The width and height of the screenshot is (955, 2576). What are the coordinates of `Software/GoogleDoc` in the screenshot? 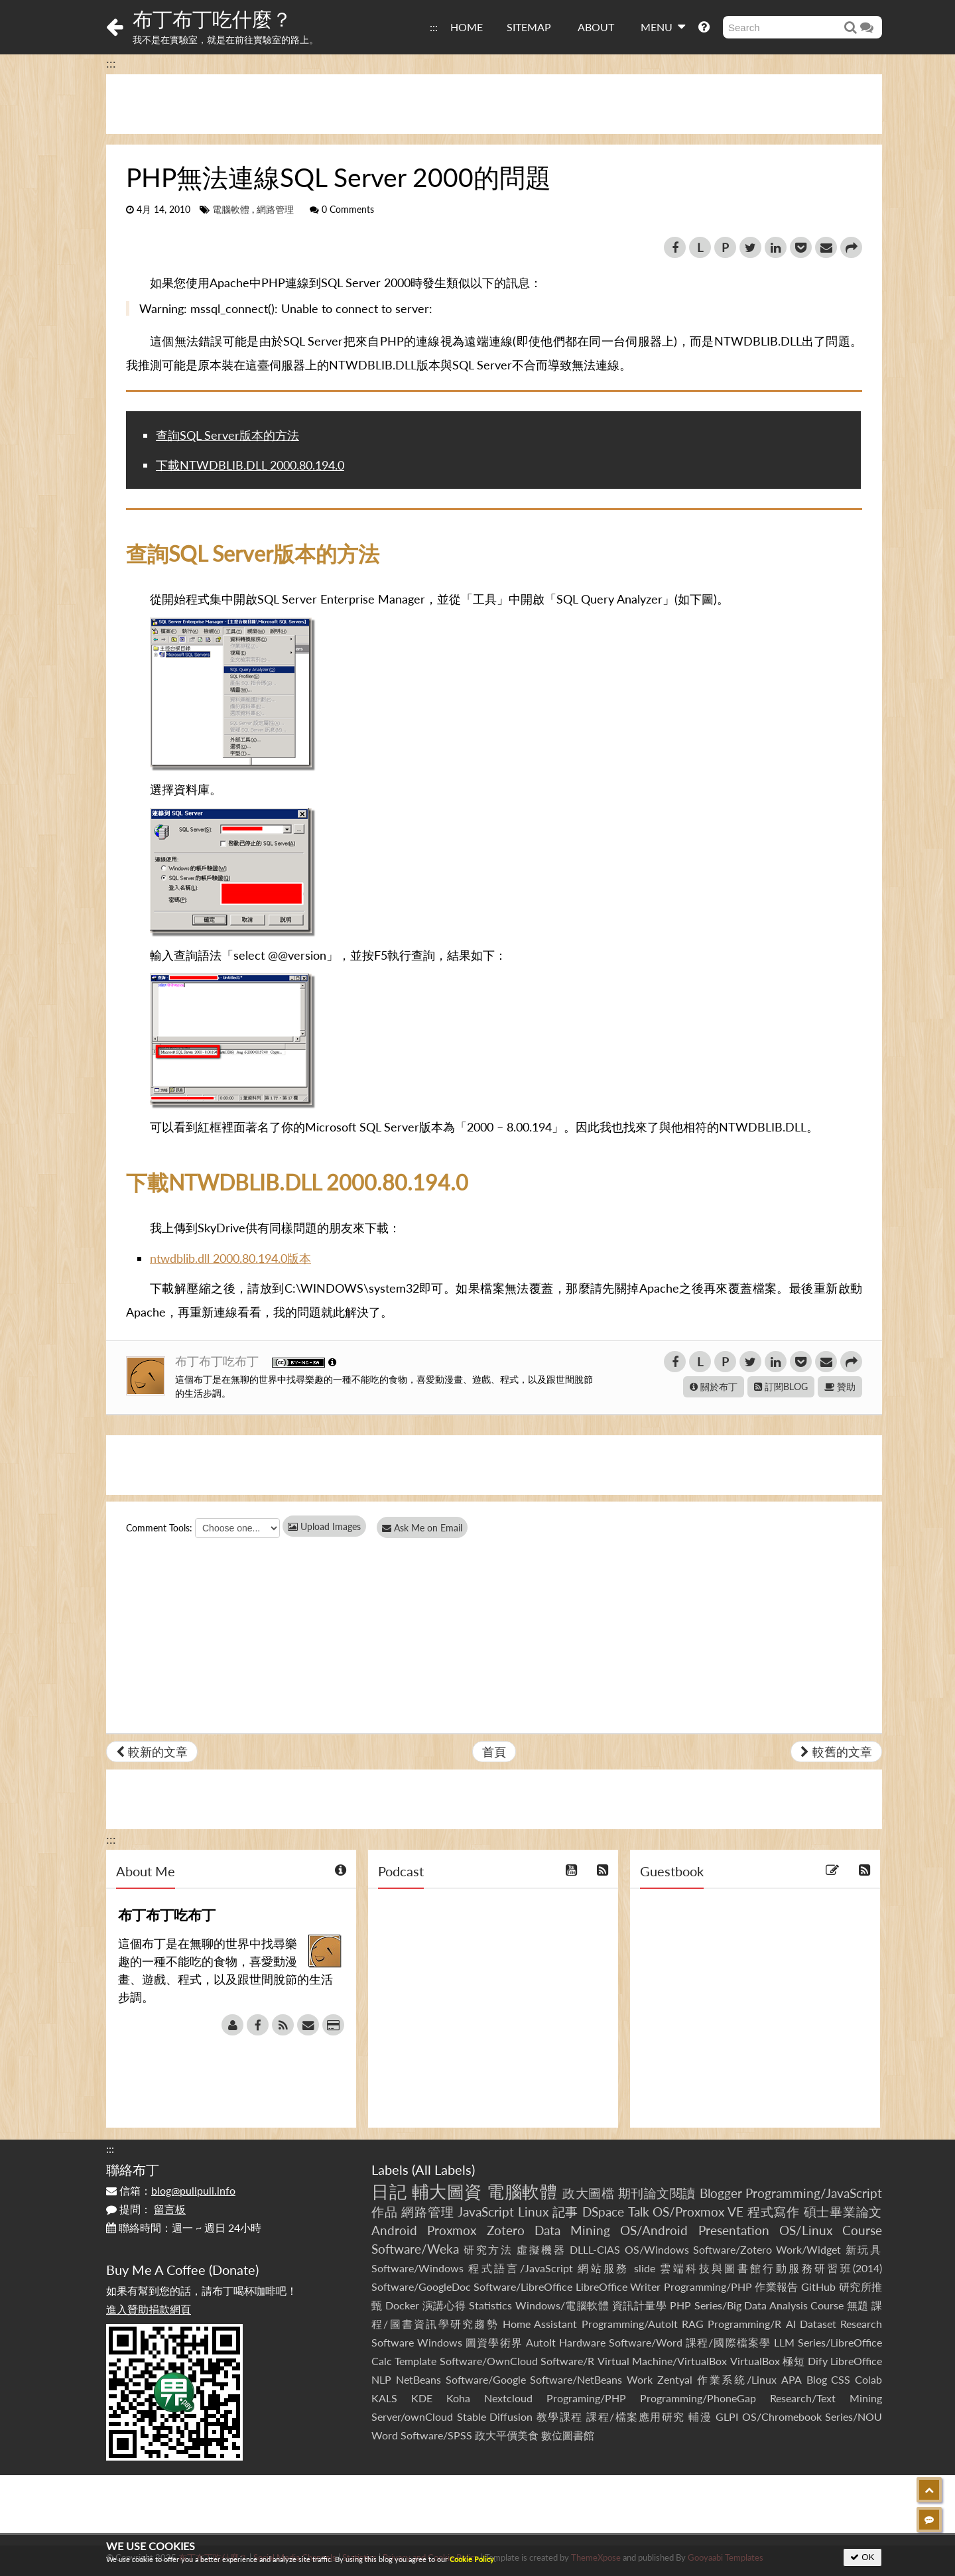 It's located at (421, 2286).